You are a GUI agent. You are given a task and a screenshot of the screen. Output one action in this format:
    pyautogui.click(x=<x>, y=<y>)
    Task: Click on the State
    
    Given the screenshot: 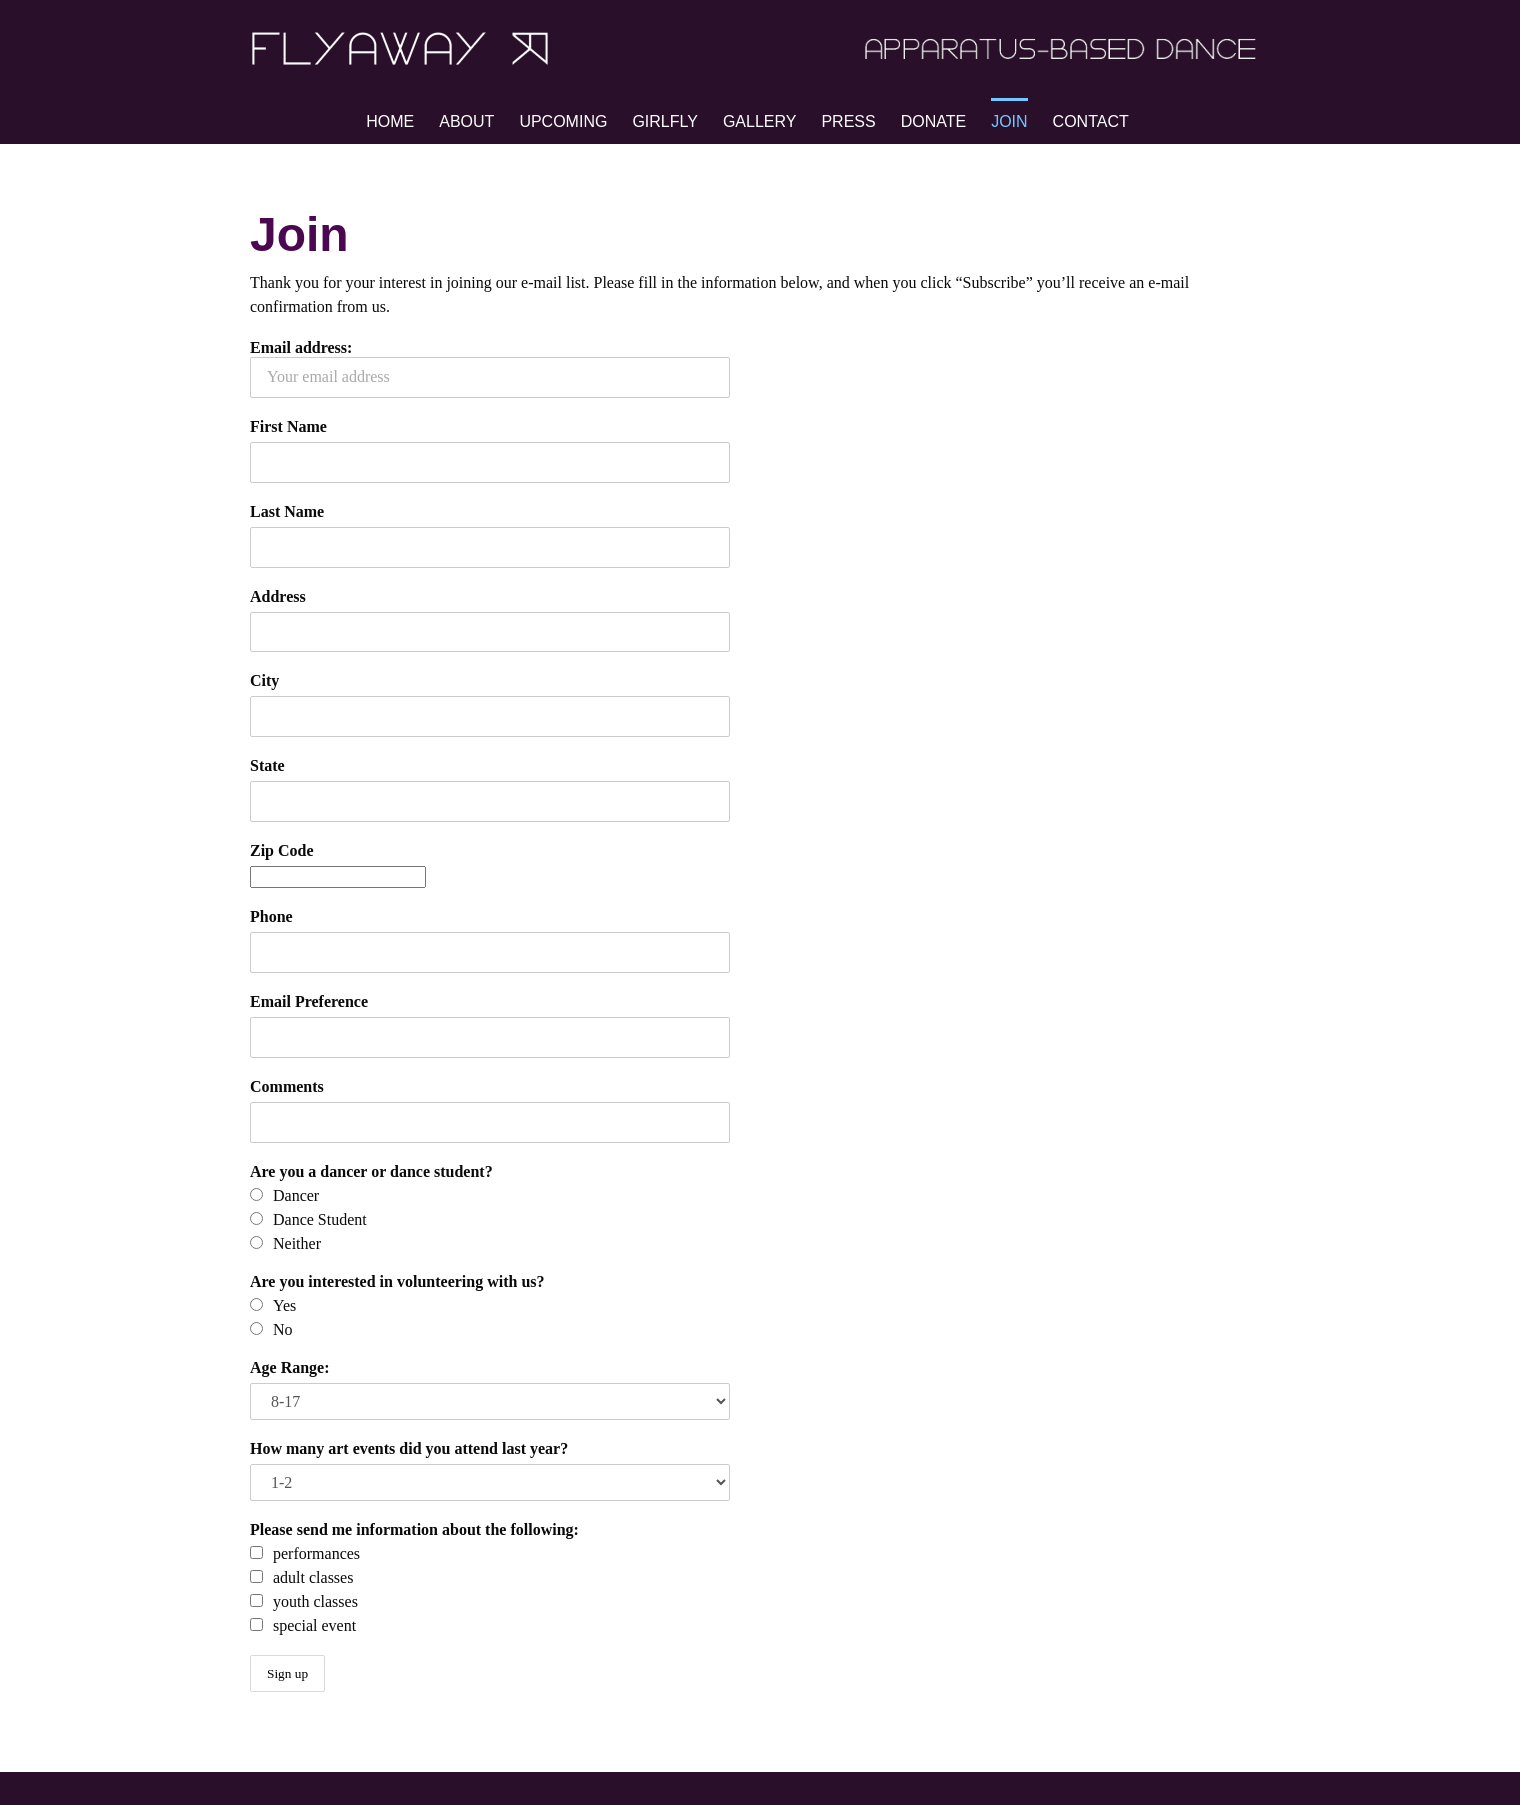 What is the action you would take?
    pyautogui.click(x=267, y=765)
    